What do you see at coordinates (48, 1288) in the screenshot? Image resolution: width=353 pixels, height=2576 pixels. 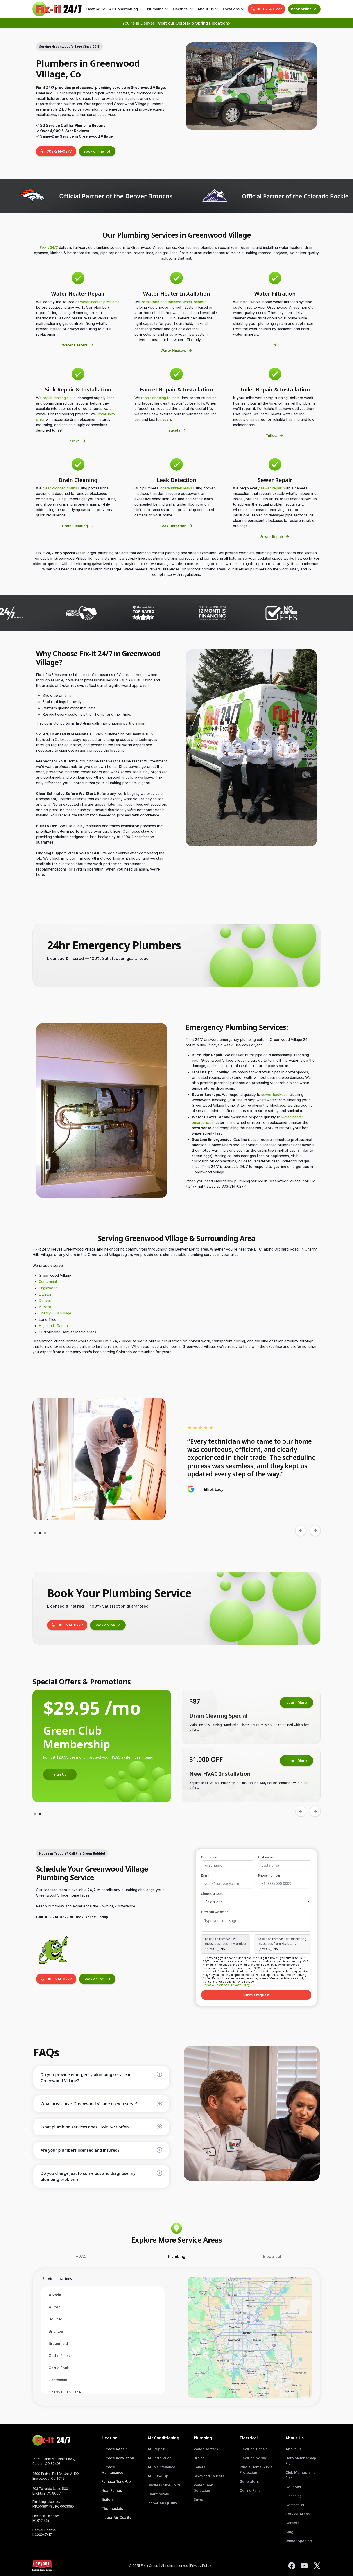 I see `Englewood` at bounding box center [48, 1288].